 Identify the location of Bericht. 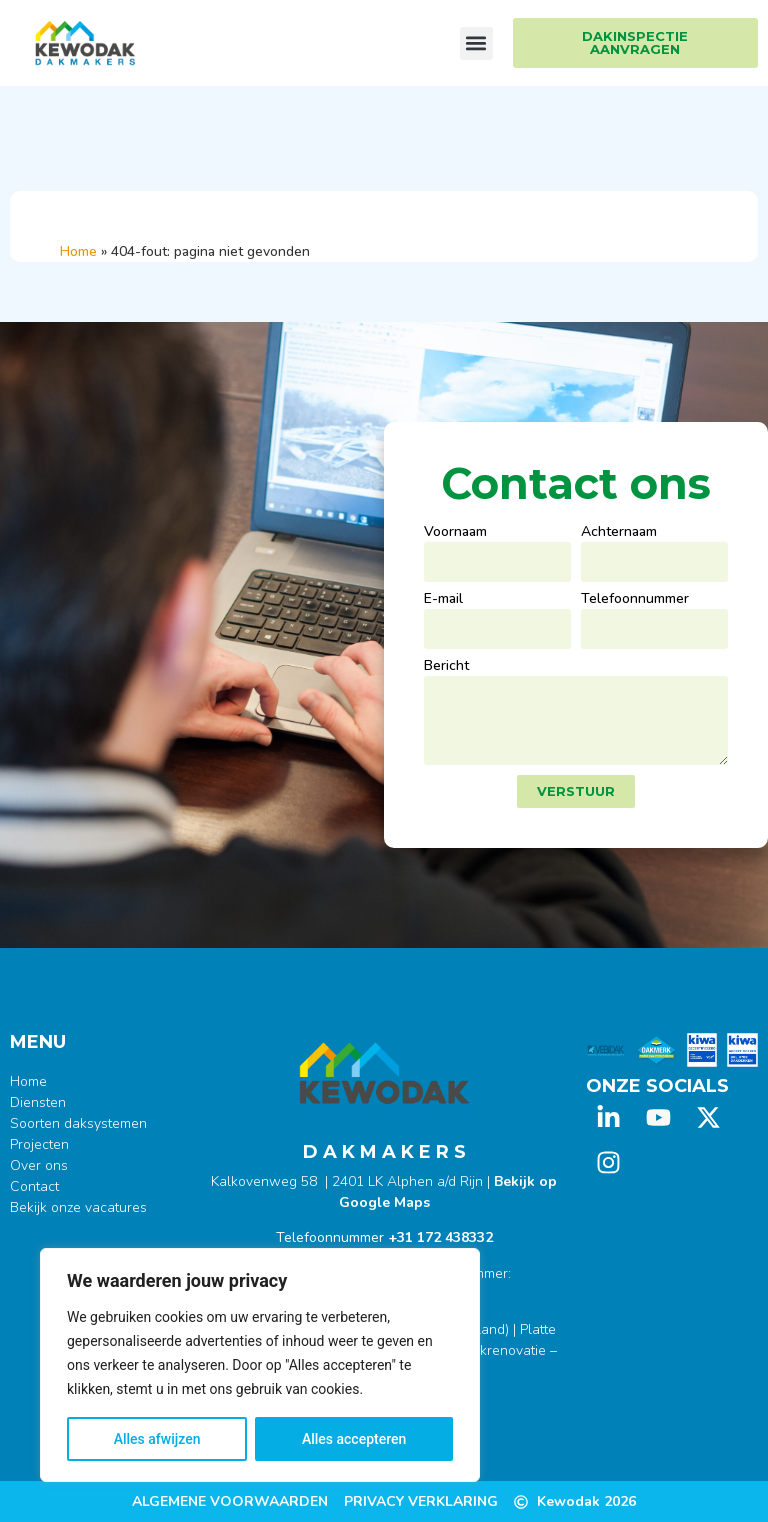
(446, 667).